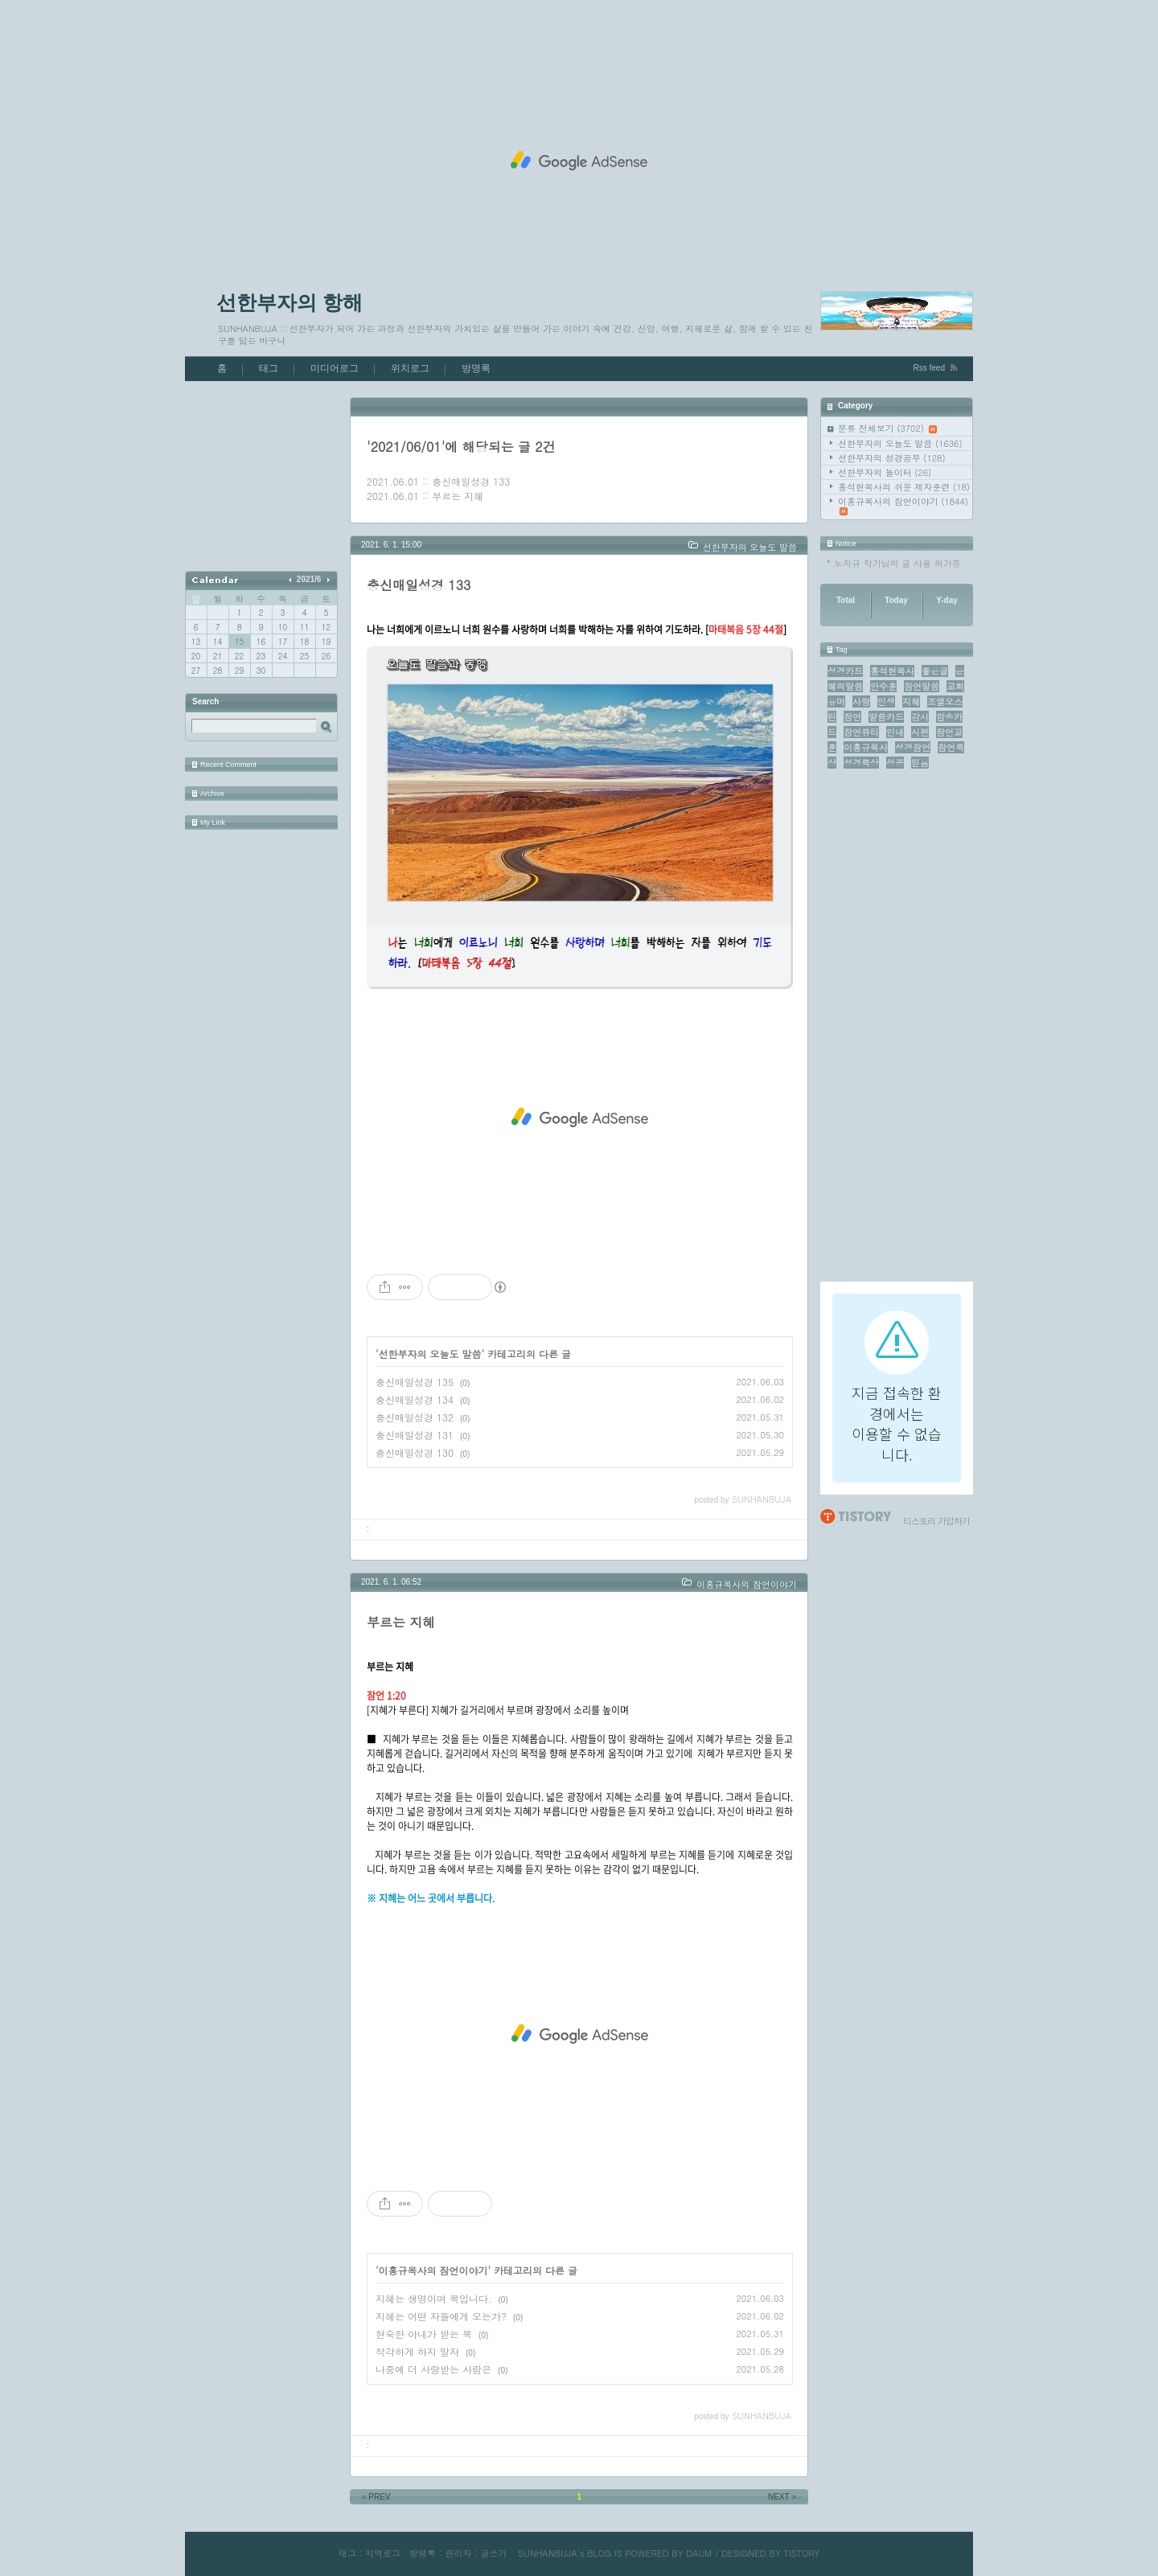 The height and width of the screenshot is (2576, 1158). I want to click on 지역로그, so click(382, 2553).